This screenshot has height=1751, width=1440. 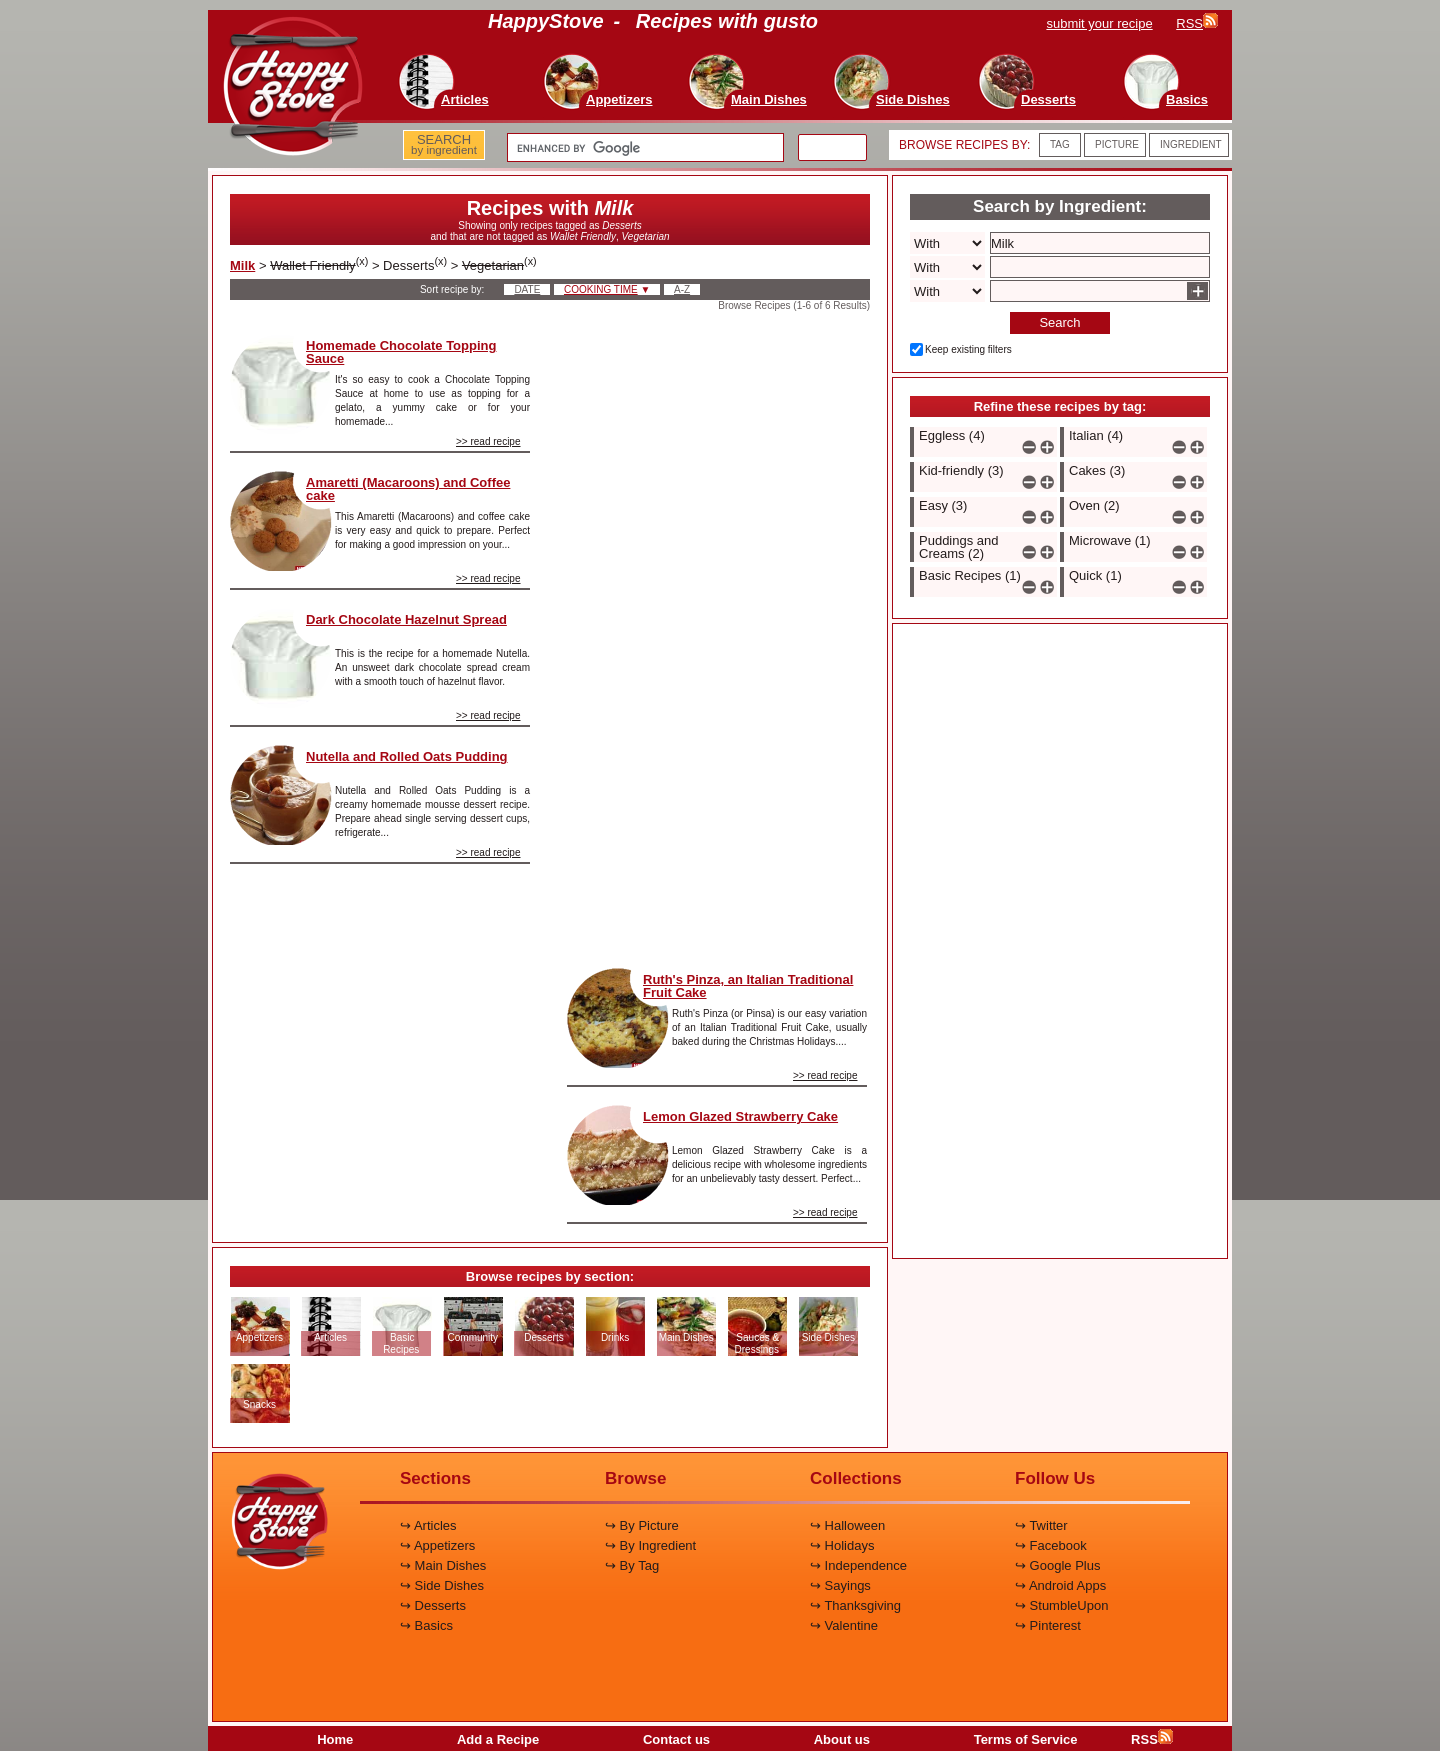 What do you see at coordinates (632, 1565) in the screenshot?
I see `↪ By Tag` at bounding box center [632, 1565].